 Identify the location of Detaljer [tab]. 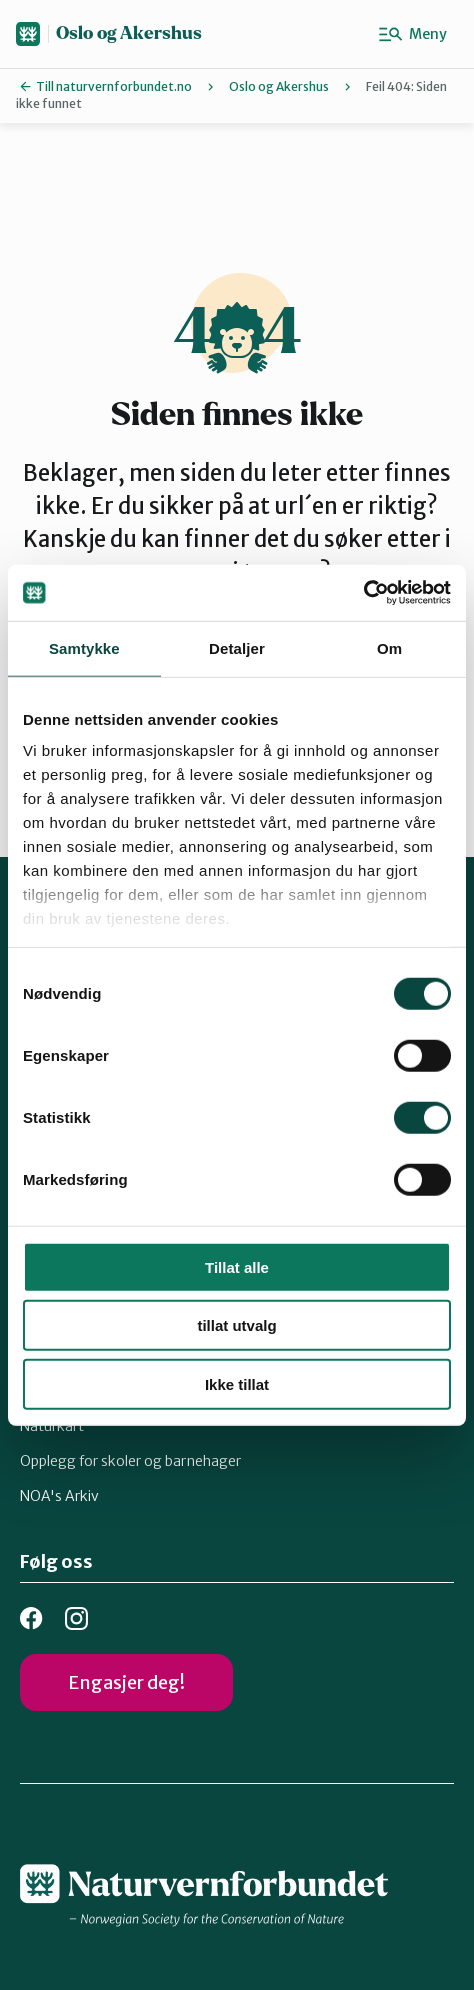
(237, 647).